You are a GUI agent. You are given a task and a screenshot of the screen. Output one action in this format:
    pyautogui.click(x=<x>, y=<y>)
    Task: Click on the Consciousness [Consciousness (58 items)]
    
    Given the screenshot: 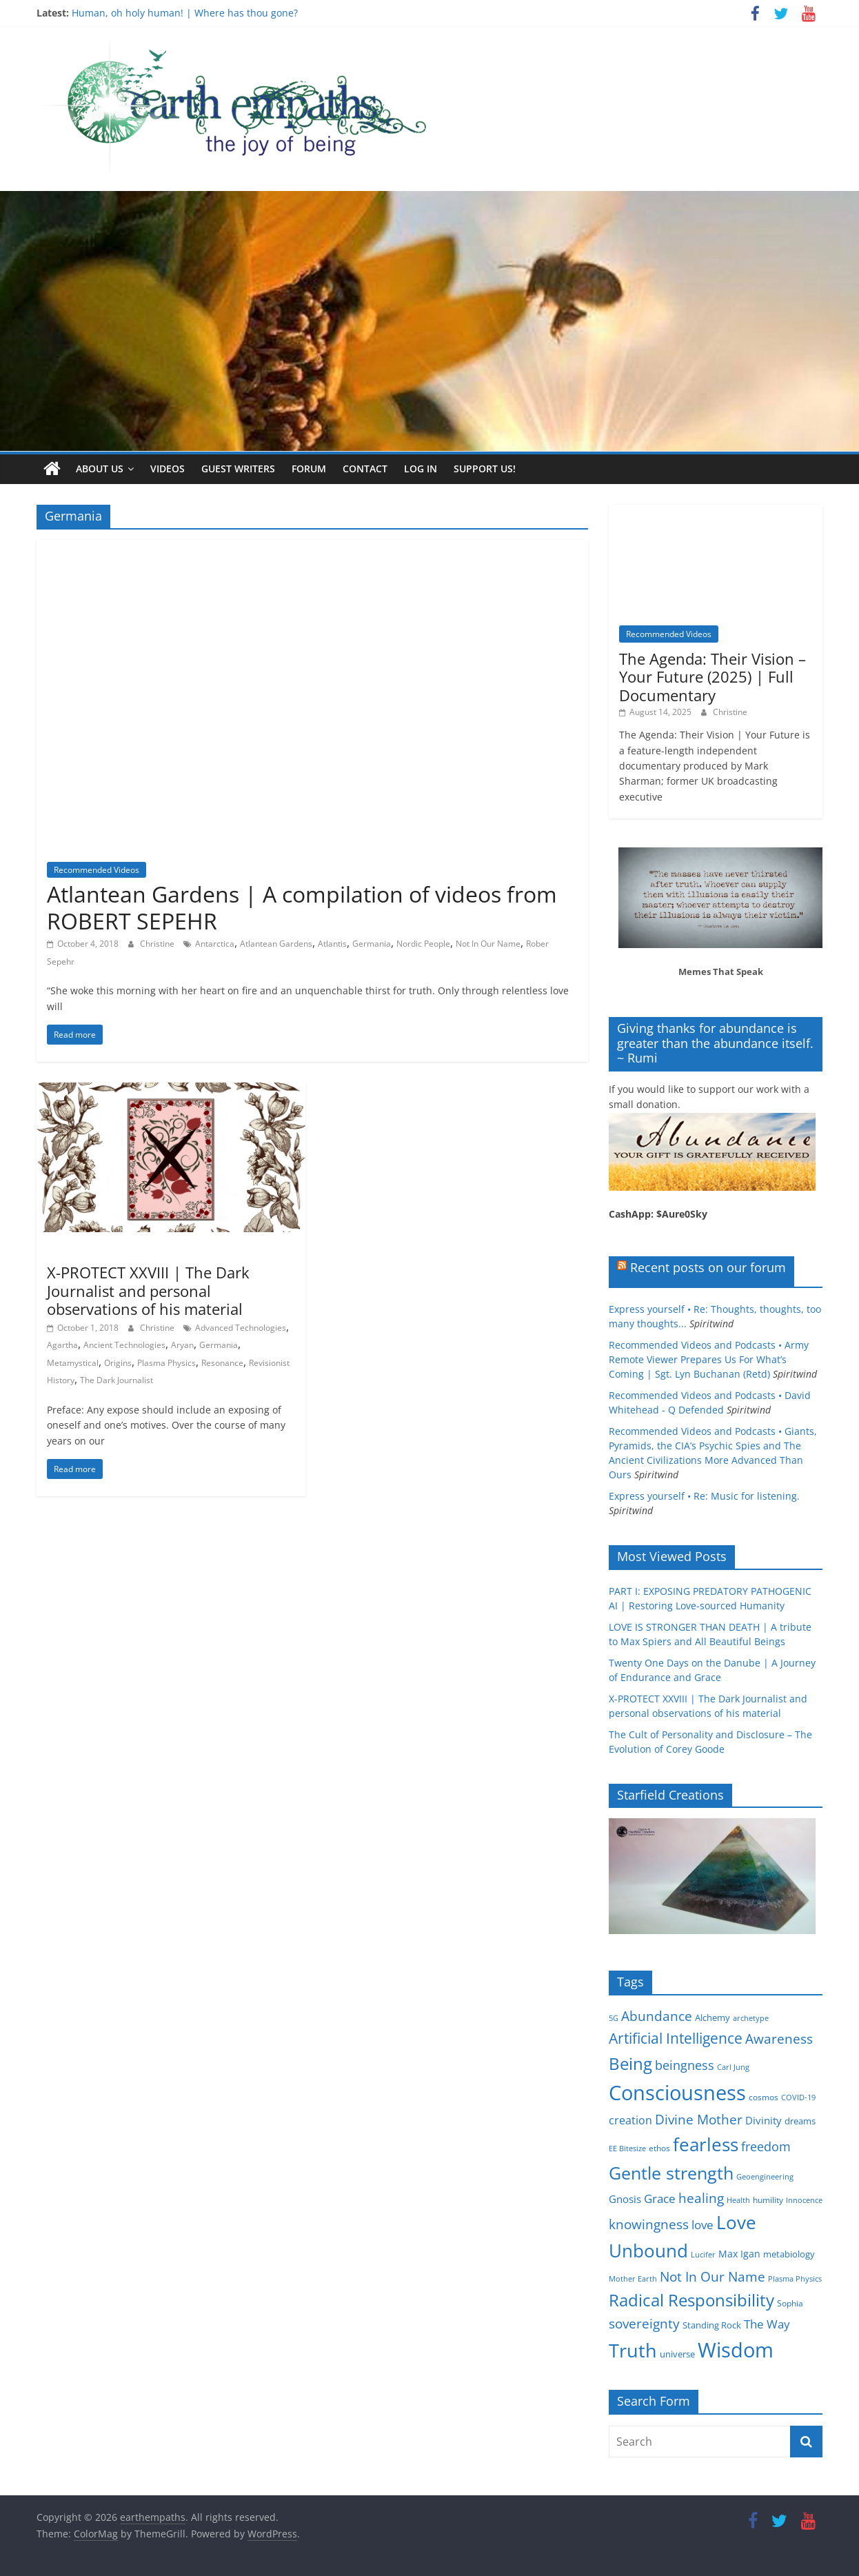 What is the action you would take?
    pyautogui.click(x=677, y=2092)
    